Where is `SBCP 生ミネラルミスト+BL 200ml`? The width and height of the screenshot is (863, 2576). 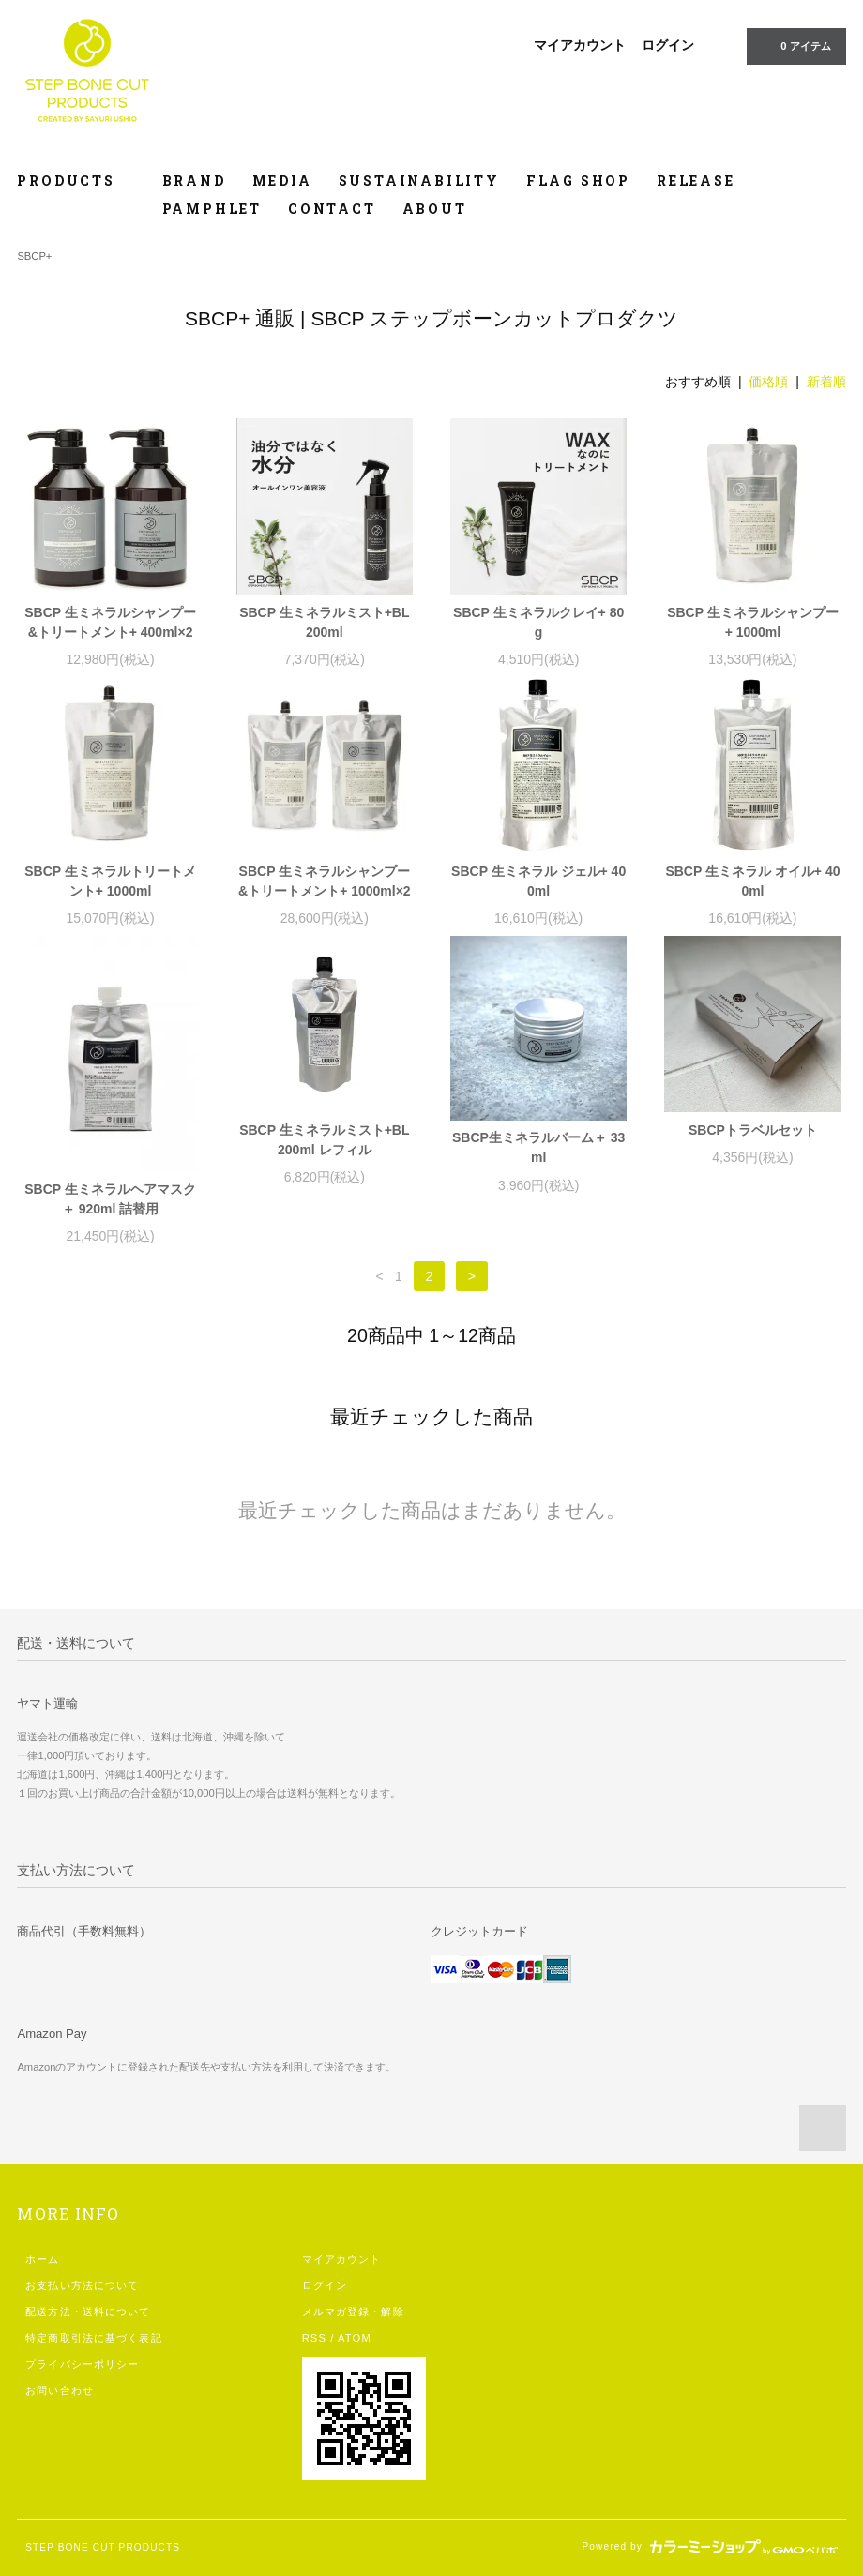 SBCP 生ミネラルミスト+BL 200ml is located at coordinates (324, 622).